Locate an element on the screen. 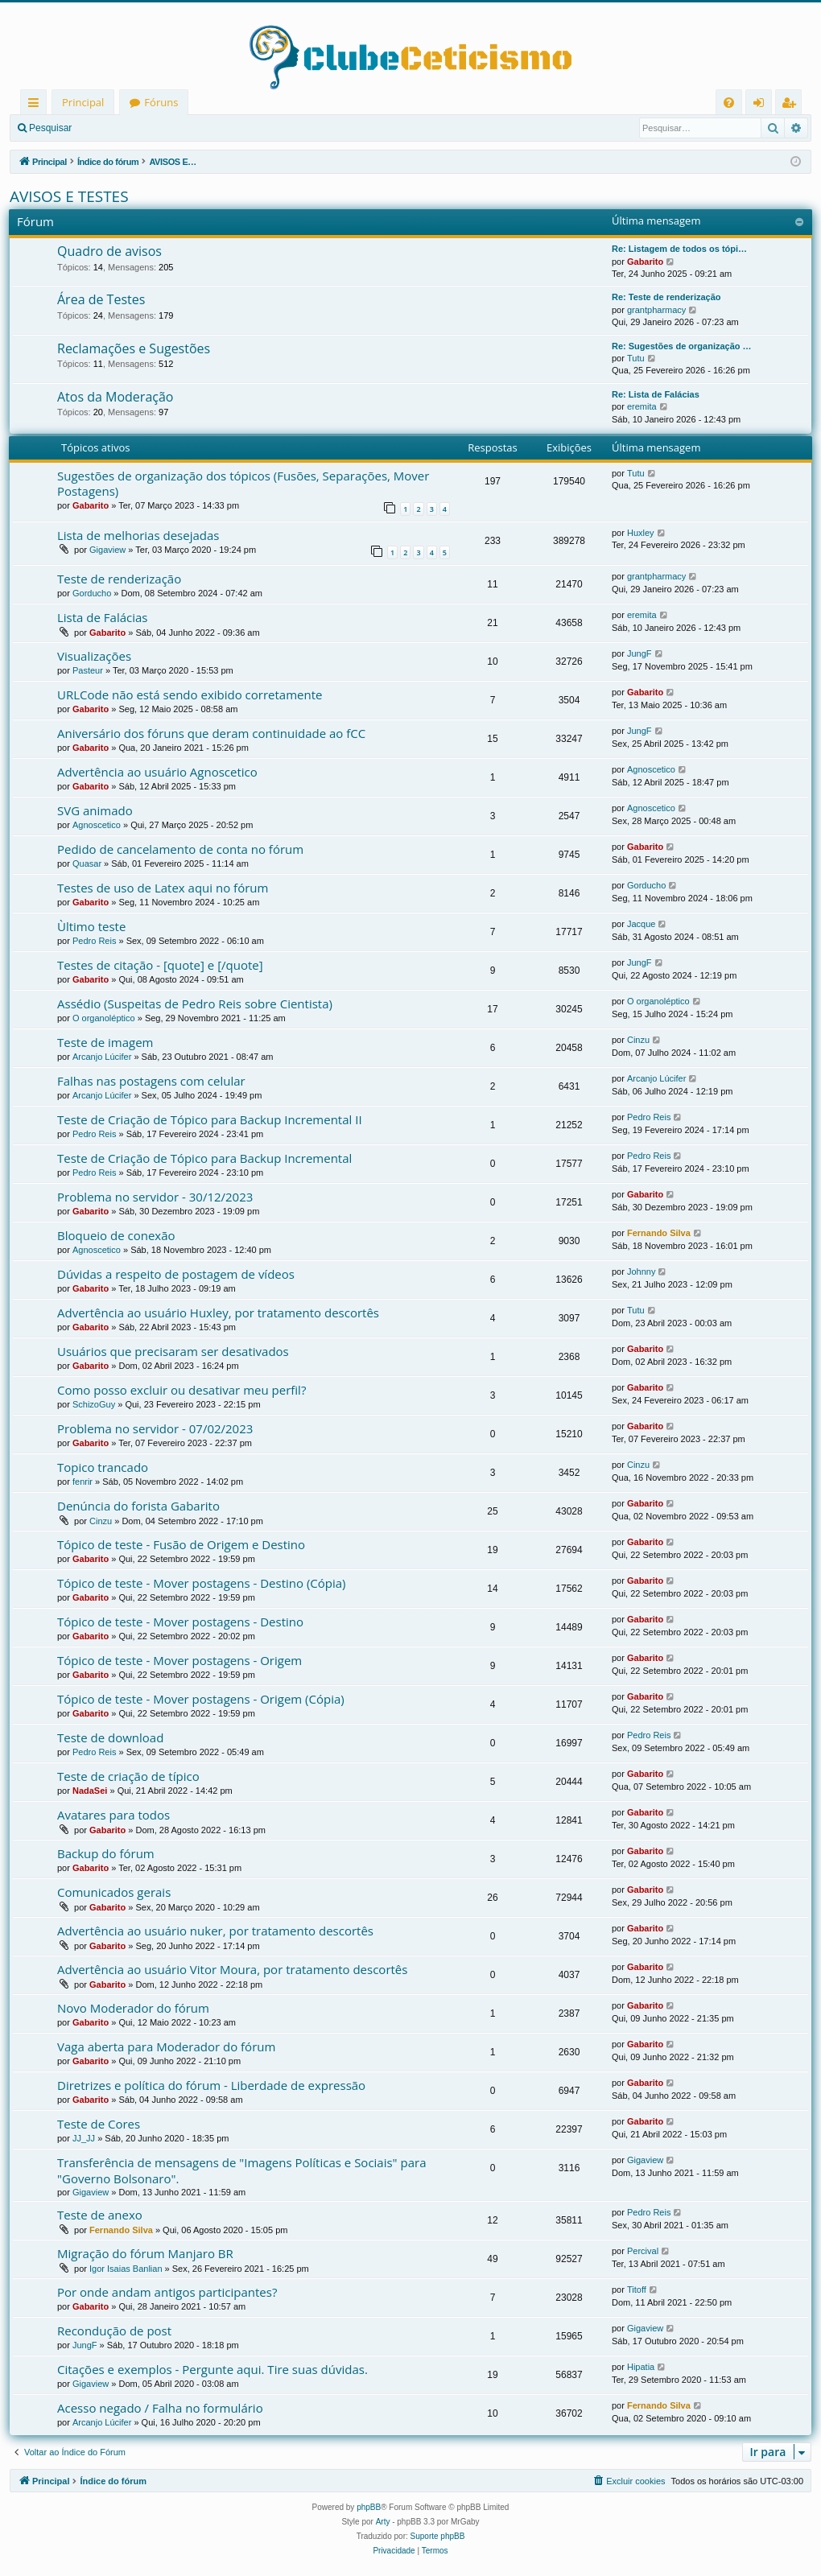 The height and width of the screenshot is (2576, 821). Visualizações is located at coordinates (94, 656).